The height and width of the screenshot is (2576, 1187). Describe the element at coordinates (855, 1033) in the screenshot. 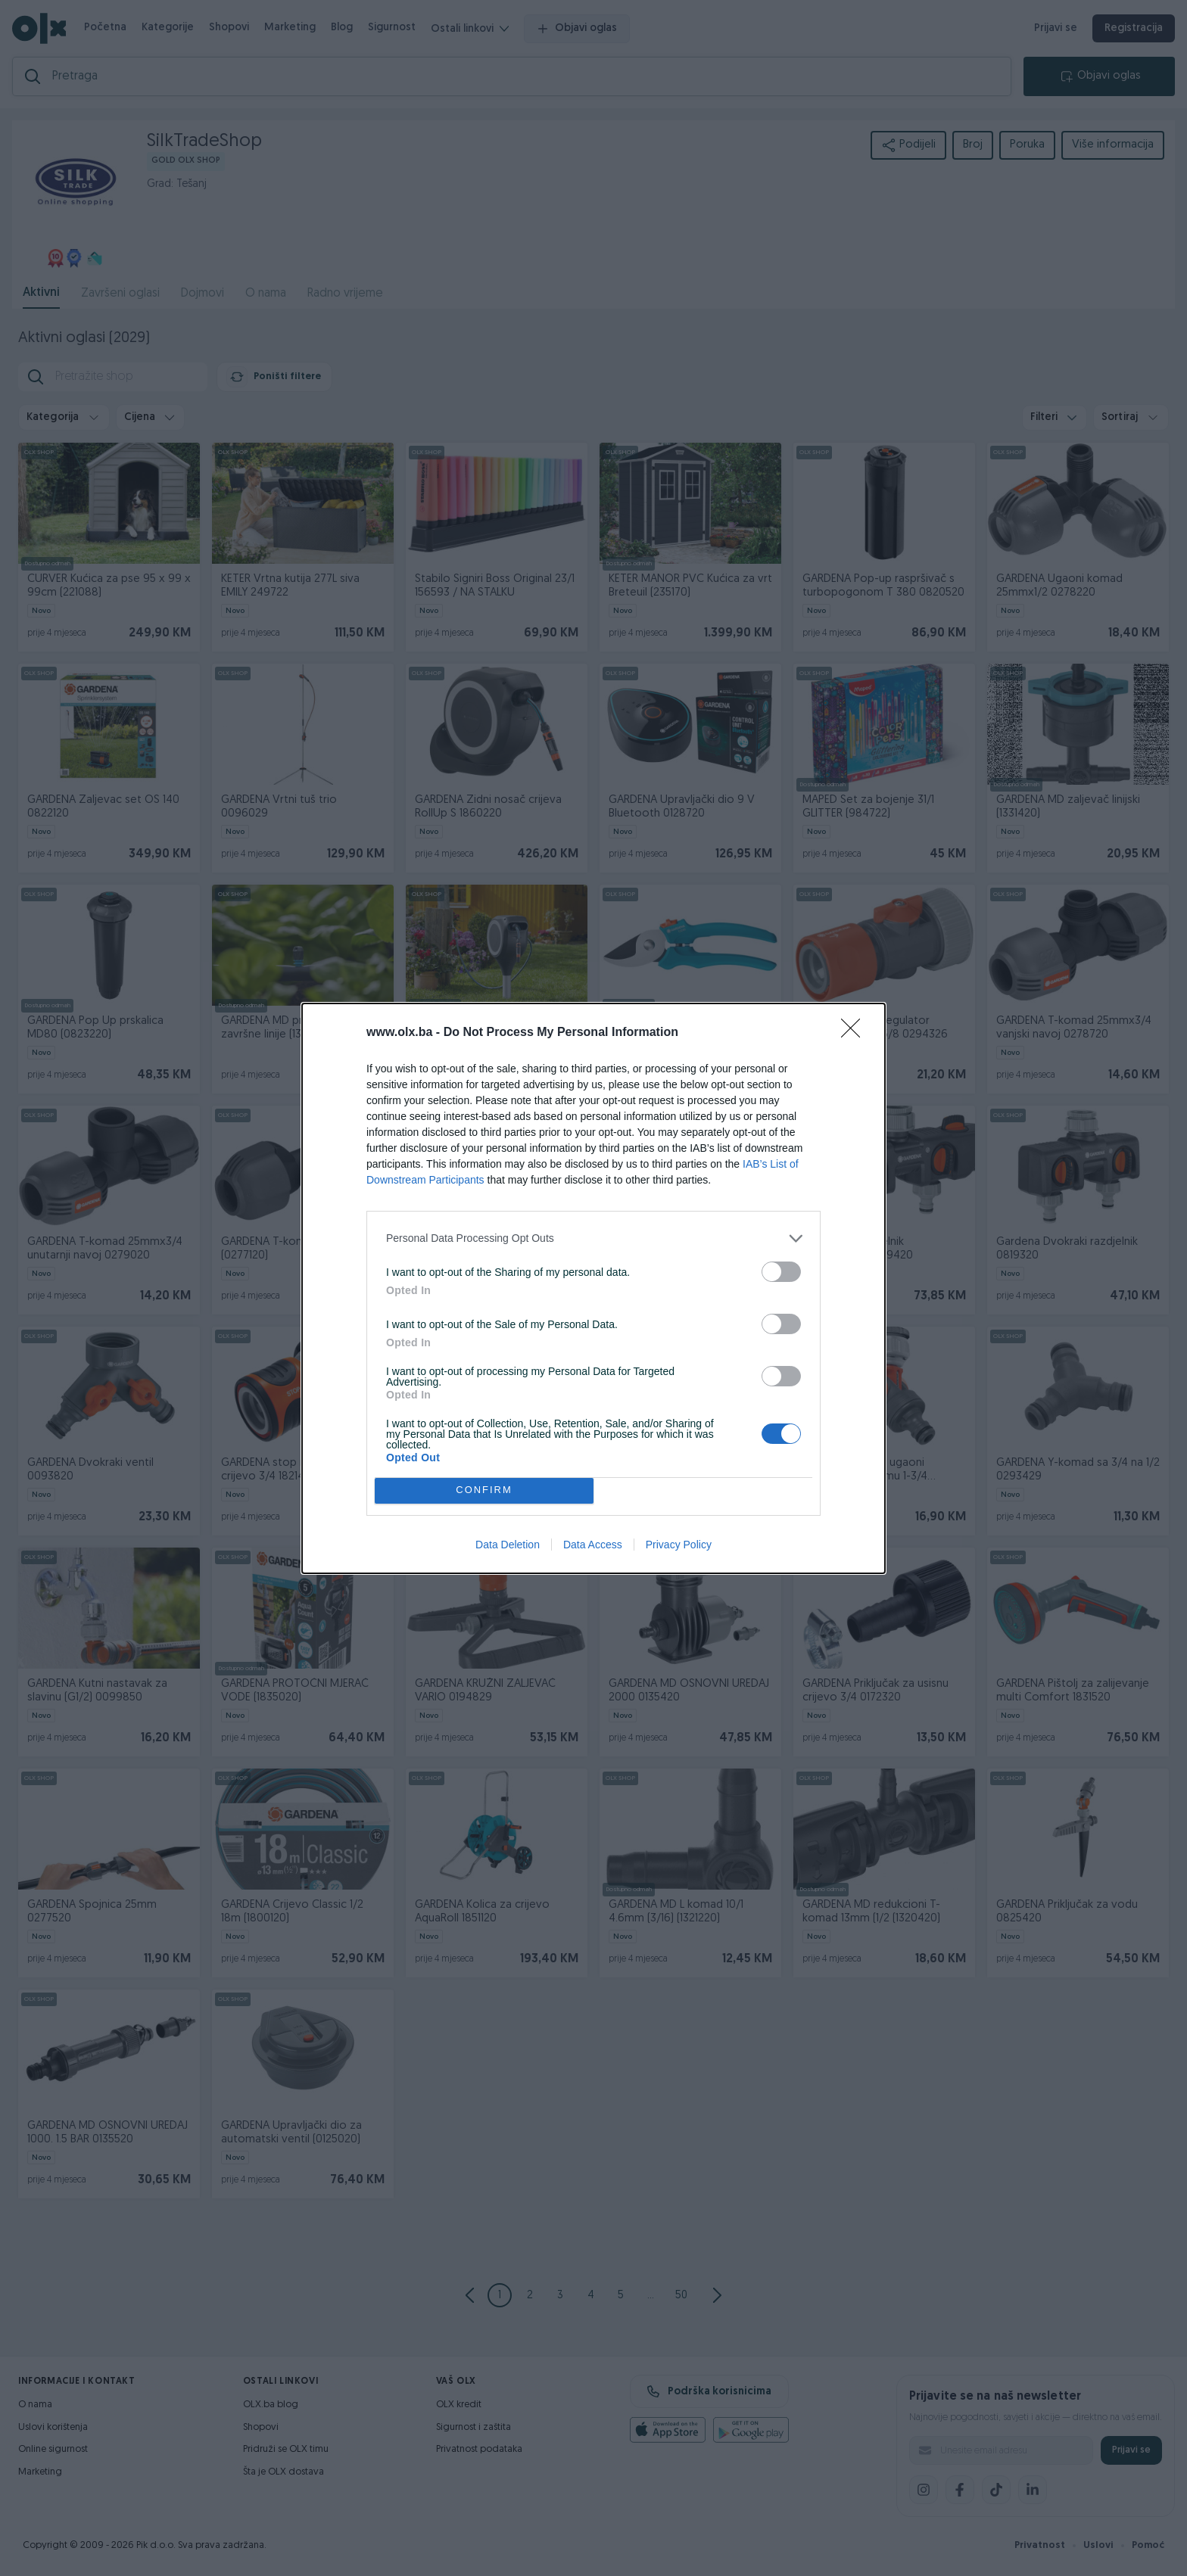

I see `[Close]` at that location.